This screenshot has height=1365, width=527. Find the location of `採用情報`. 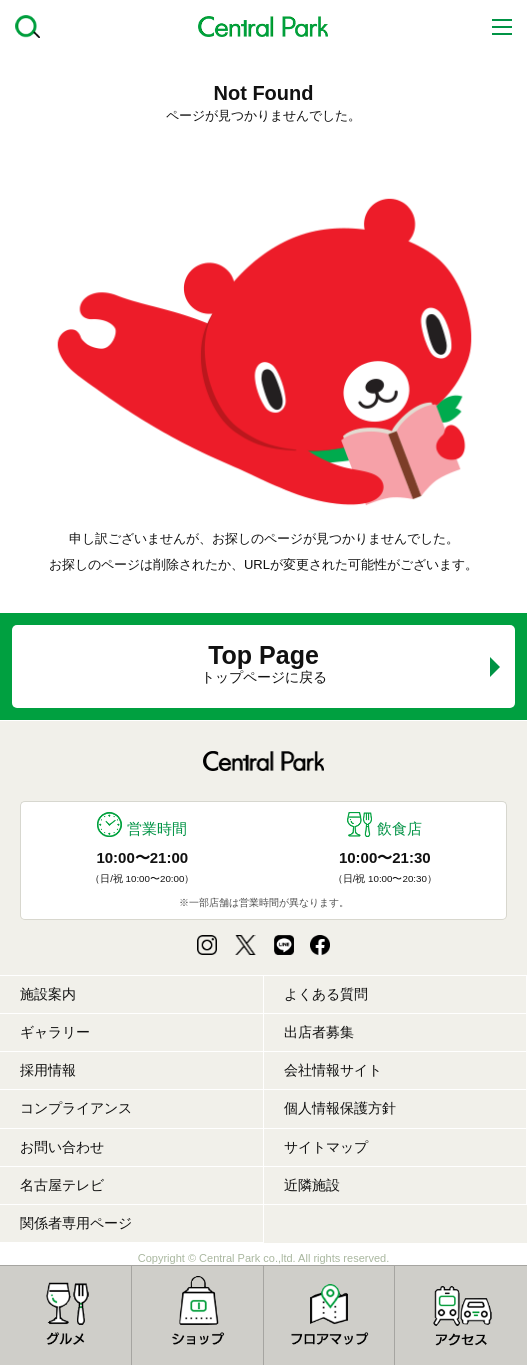

採用情報 is located at coordinates (48, 1070).